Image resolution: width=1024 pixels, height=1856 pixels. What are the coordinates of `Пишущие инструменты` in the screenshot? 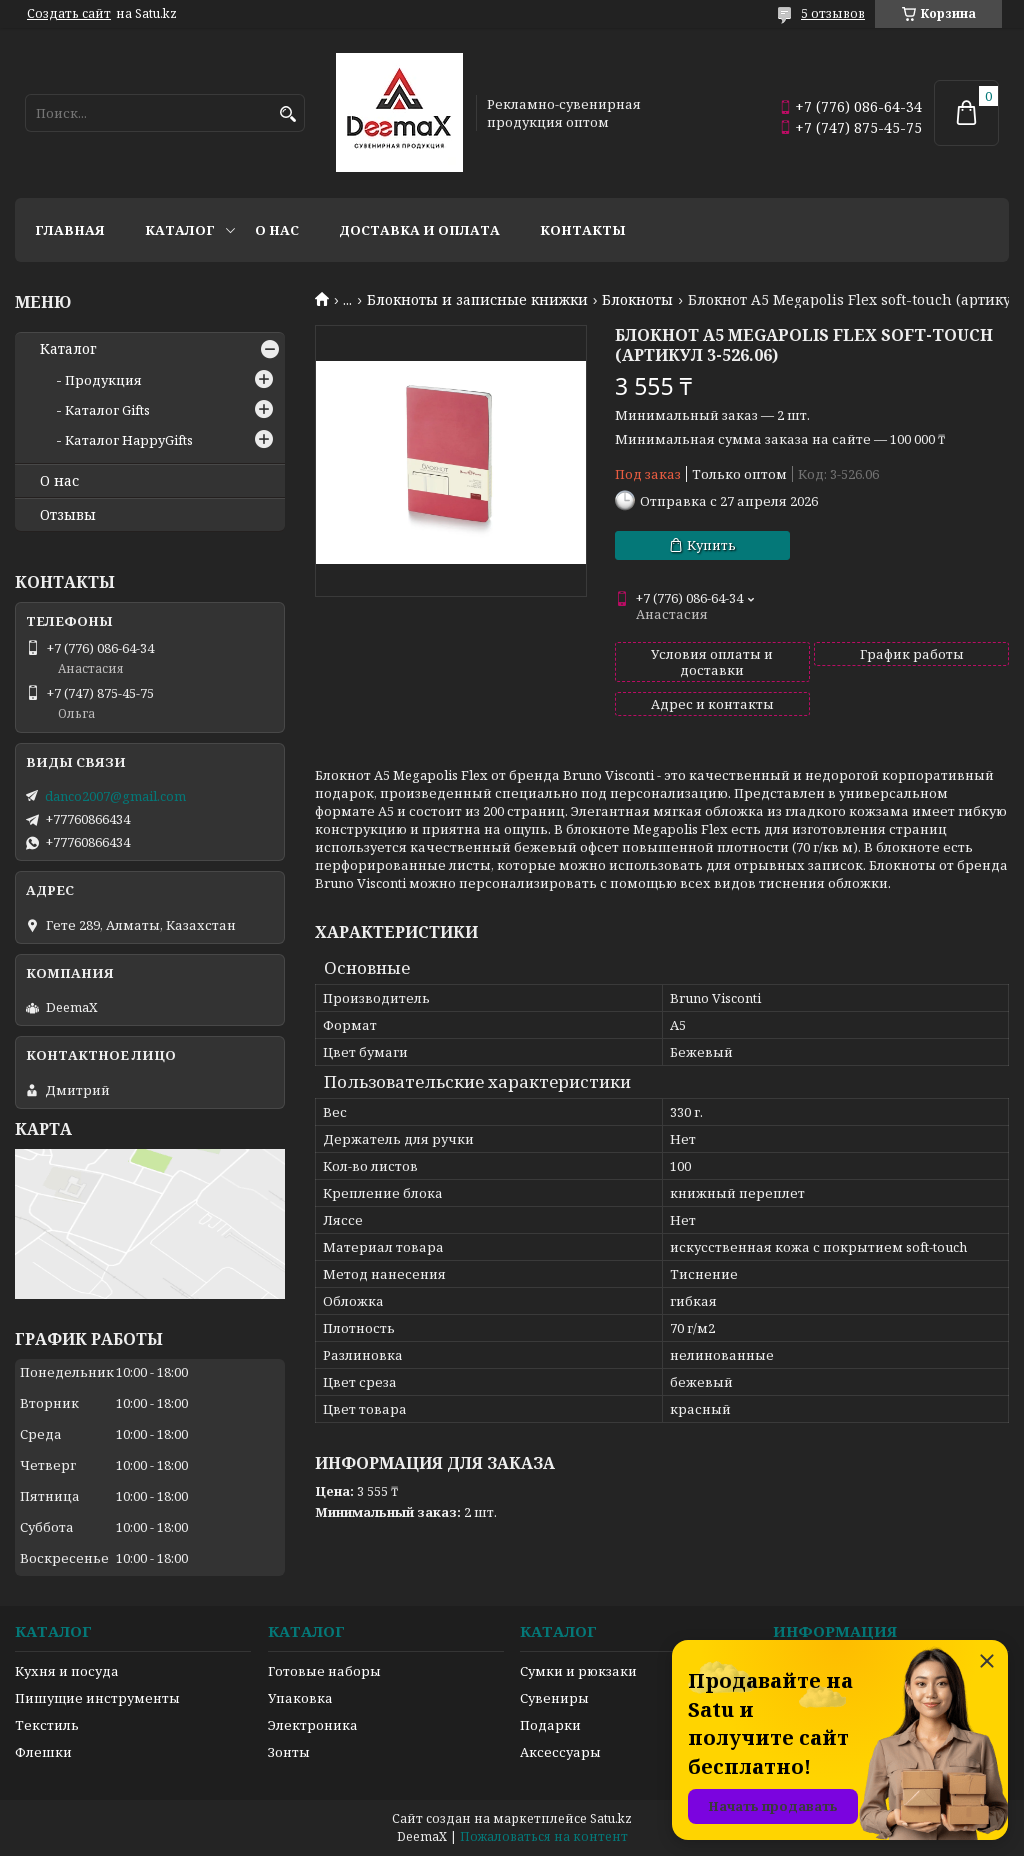 It's located at (97, 1698).